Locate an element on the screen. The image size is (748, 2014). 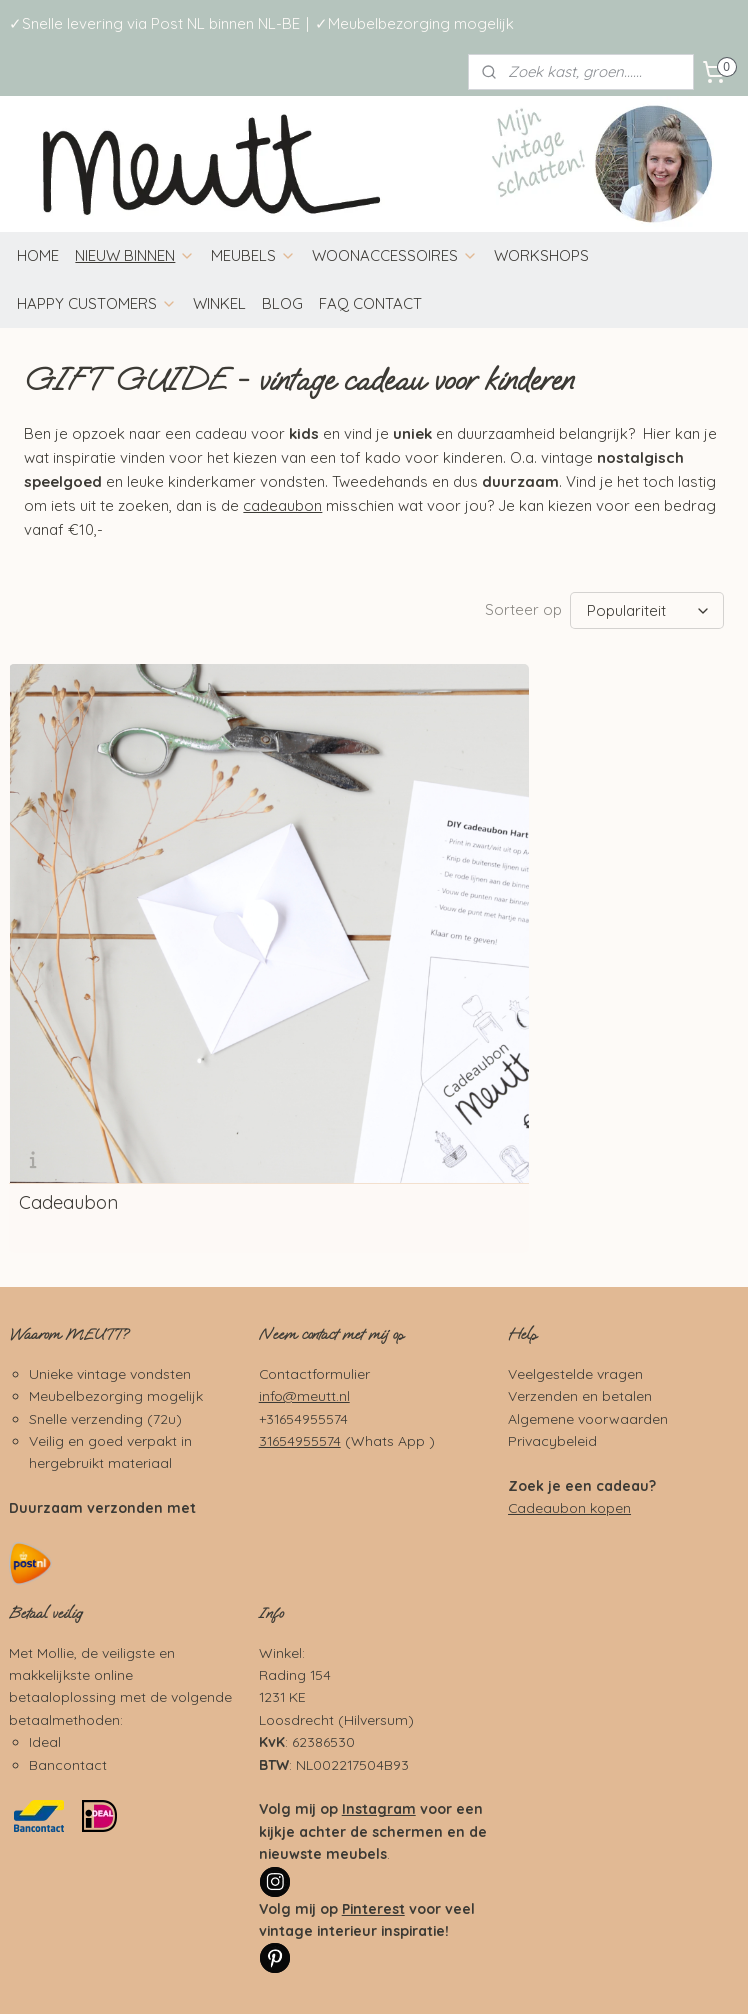
Pinterest is located at coordinates (373, 1743).